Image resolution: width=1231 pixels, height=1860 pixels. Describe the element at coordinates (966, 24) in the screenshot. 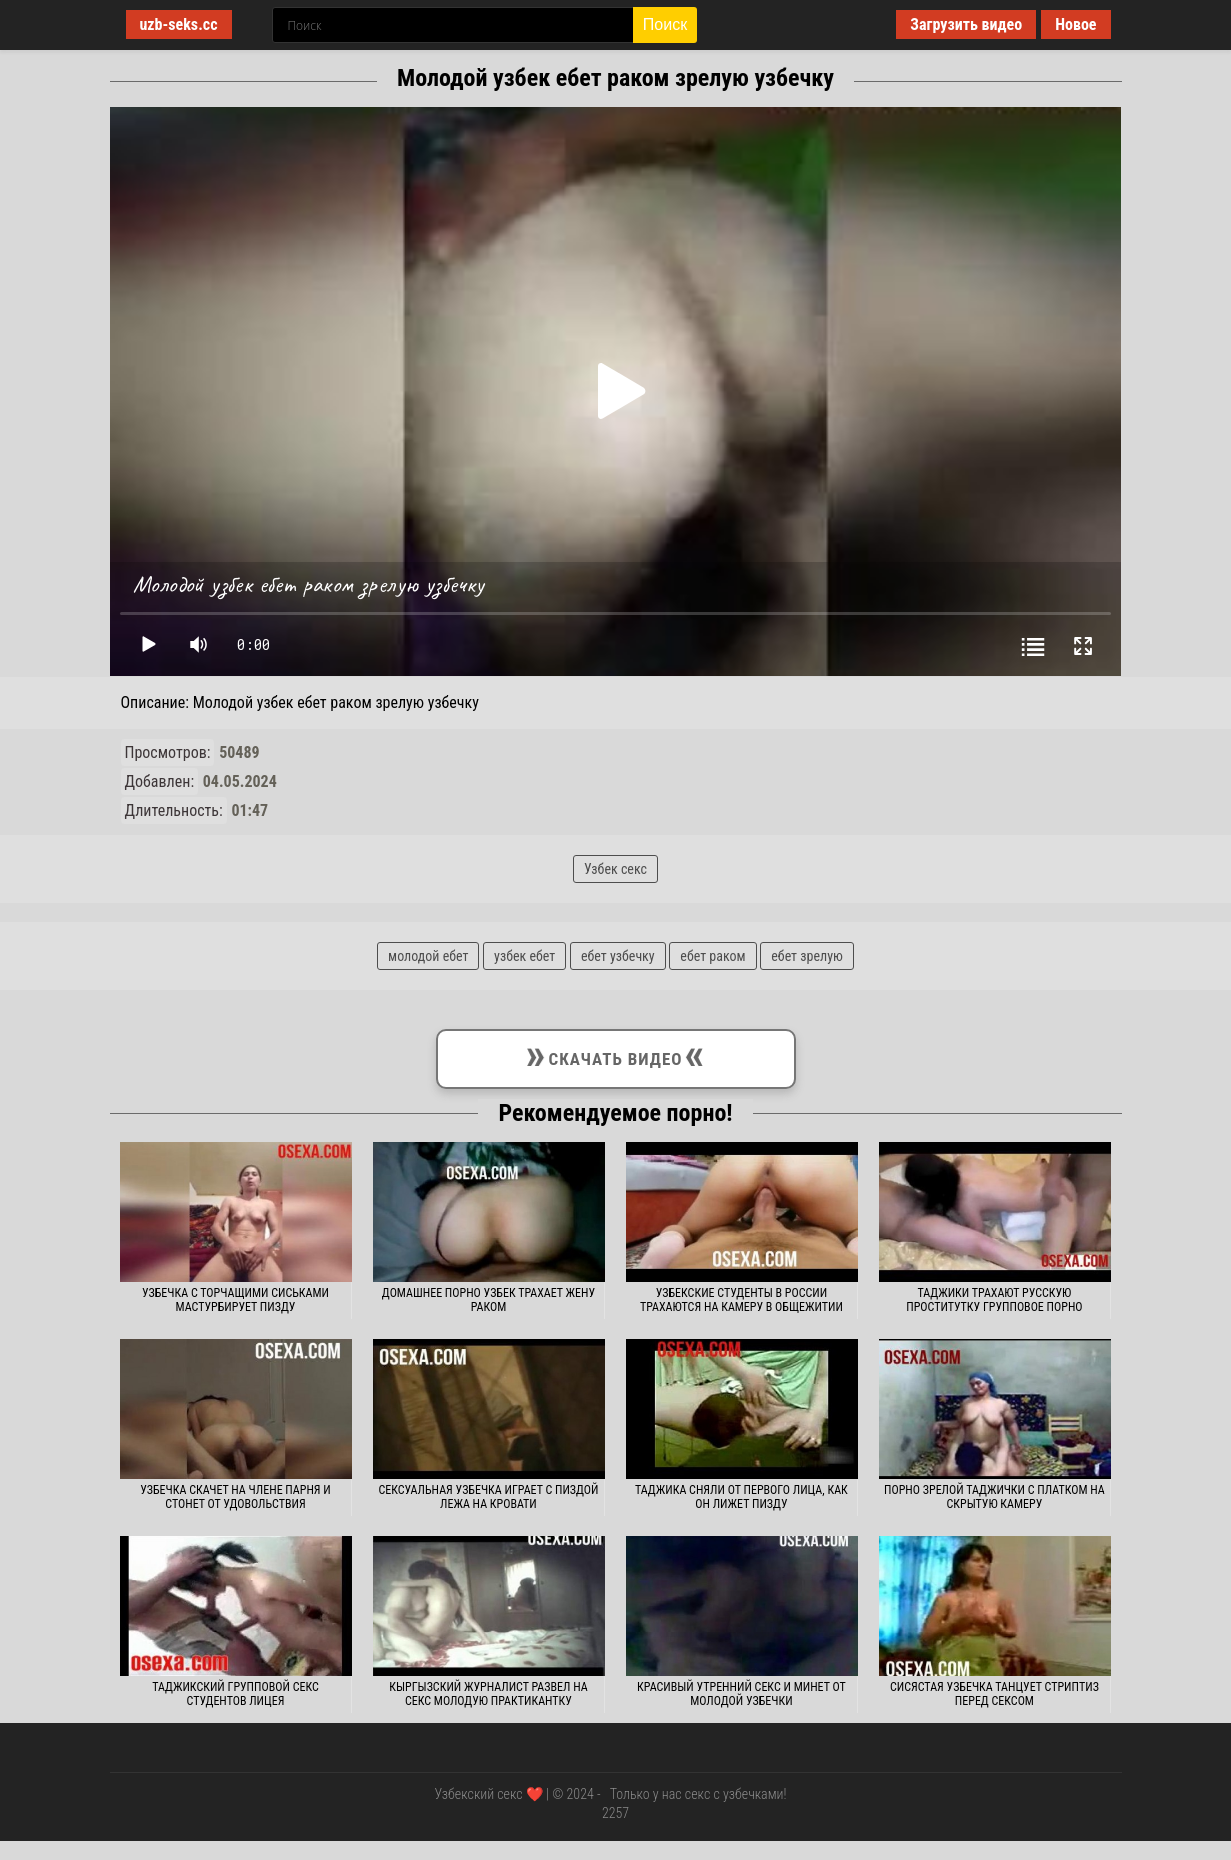

I see `Загрузить видео` at that location.